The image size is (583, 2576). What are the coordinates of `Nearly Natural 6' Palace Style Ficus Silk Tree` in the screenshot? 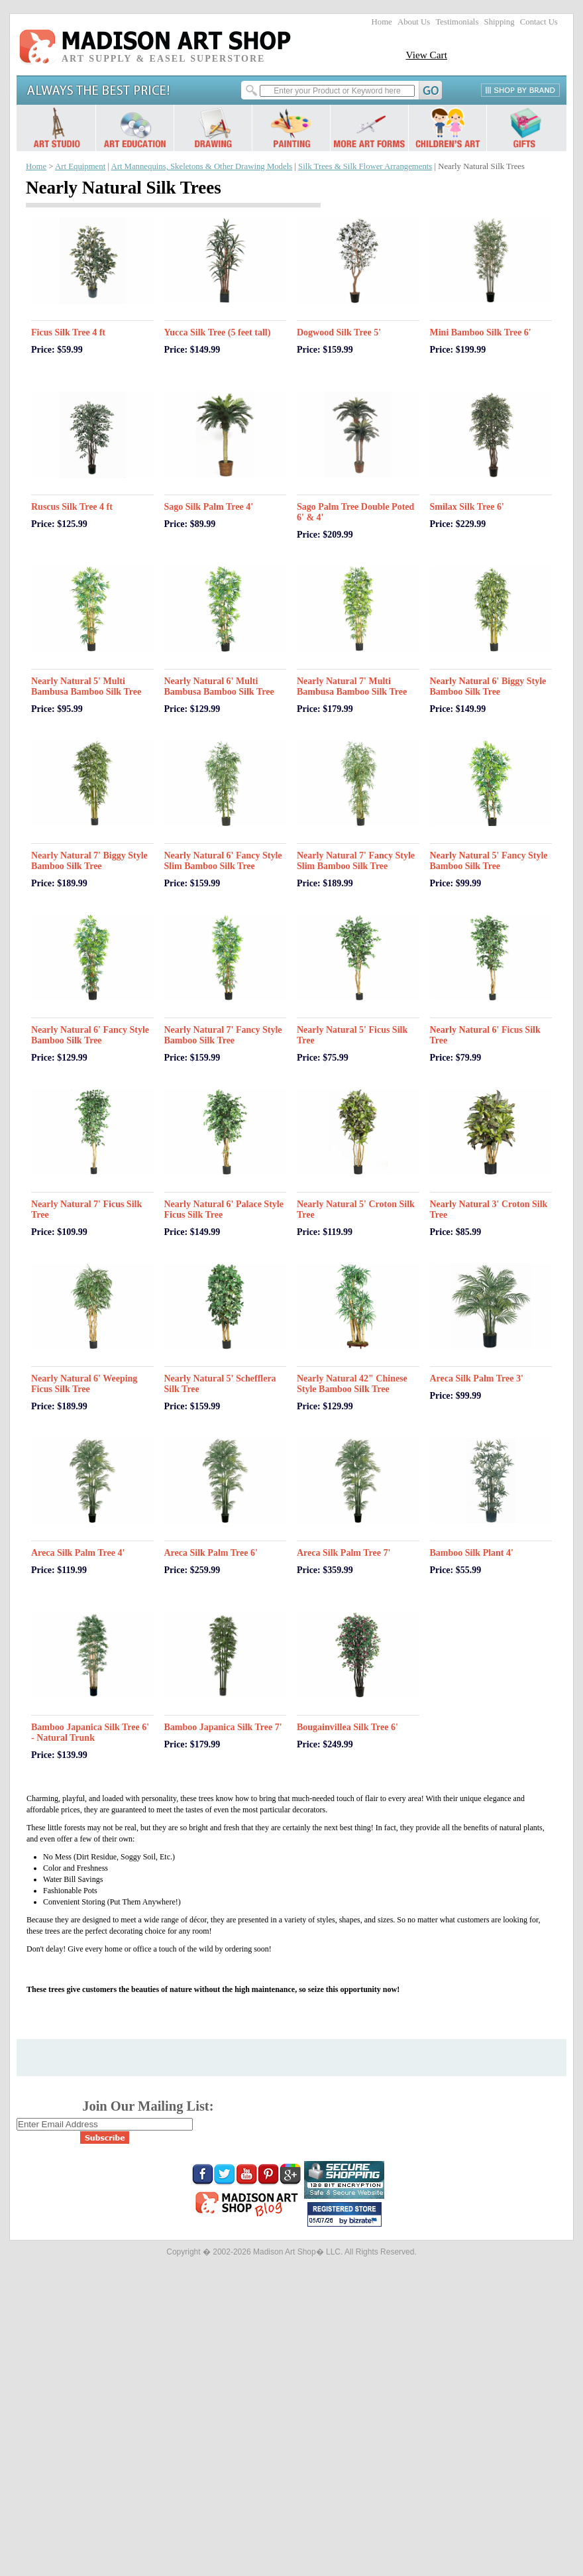 It's located at (224, 1209).